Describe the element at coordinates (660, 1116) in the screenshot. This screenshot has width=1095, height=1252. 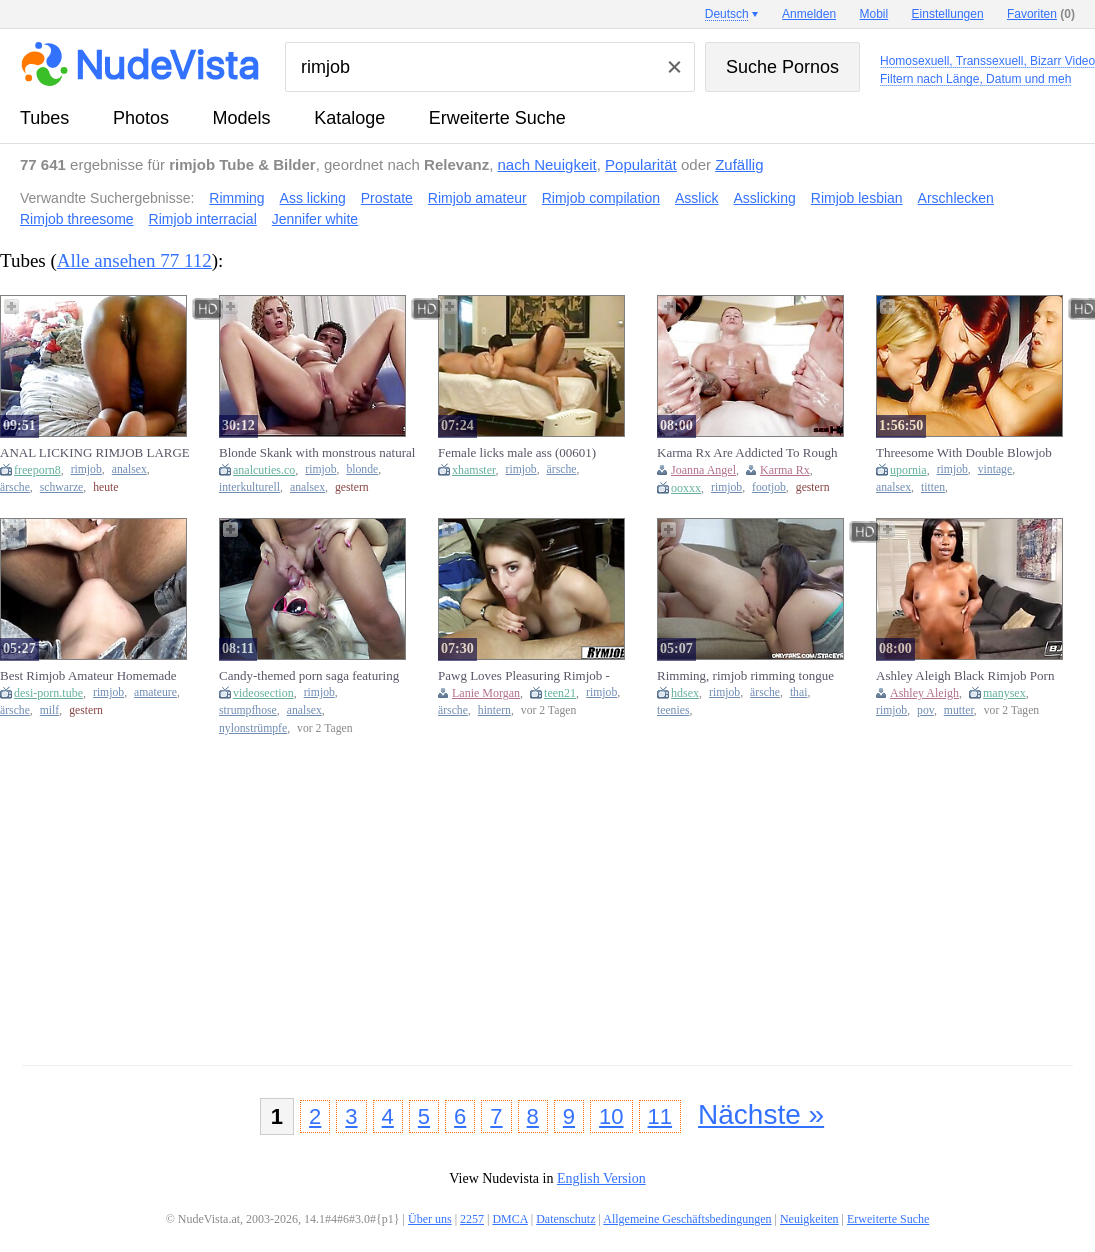
I see `11` at that location.